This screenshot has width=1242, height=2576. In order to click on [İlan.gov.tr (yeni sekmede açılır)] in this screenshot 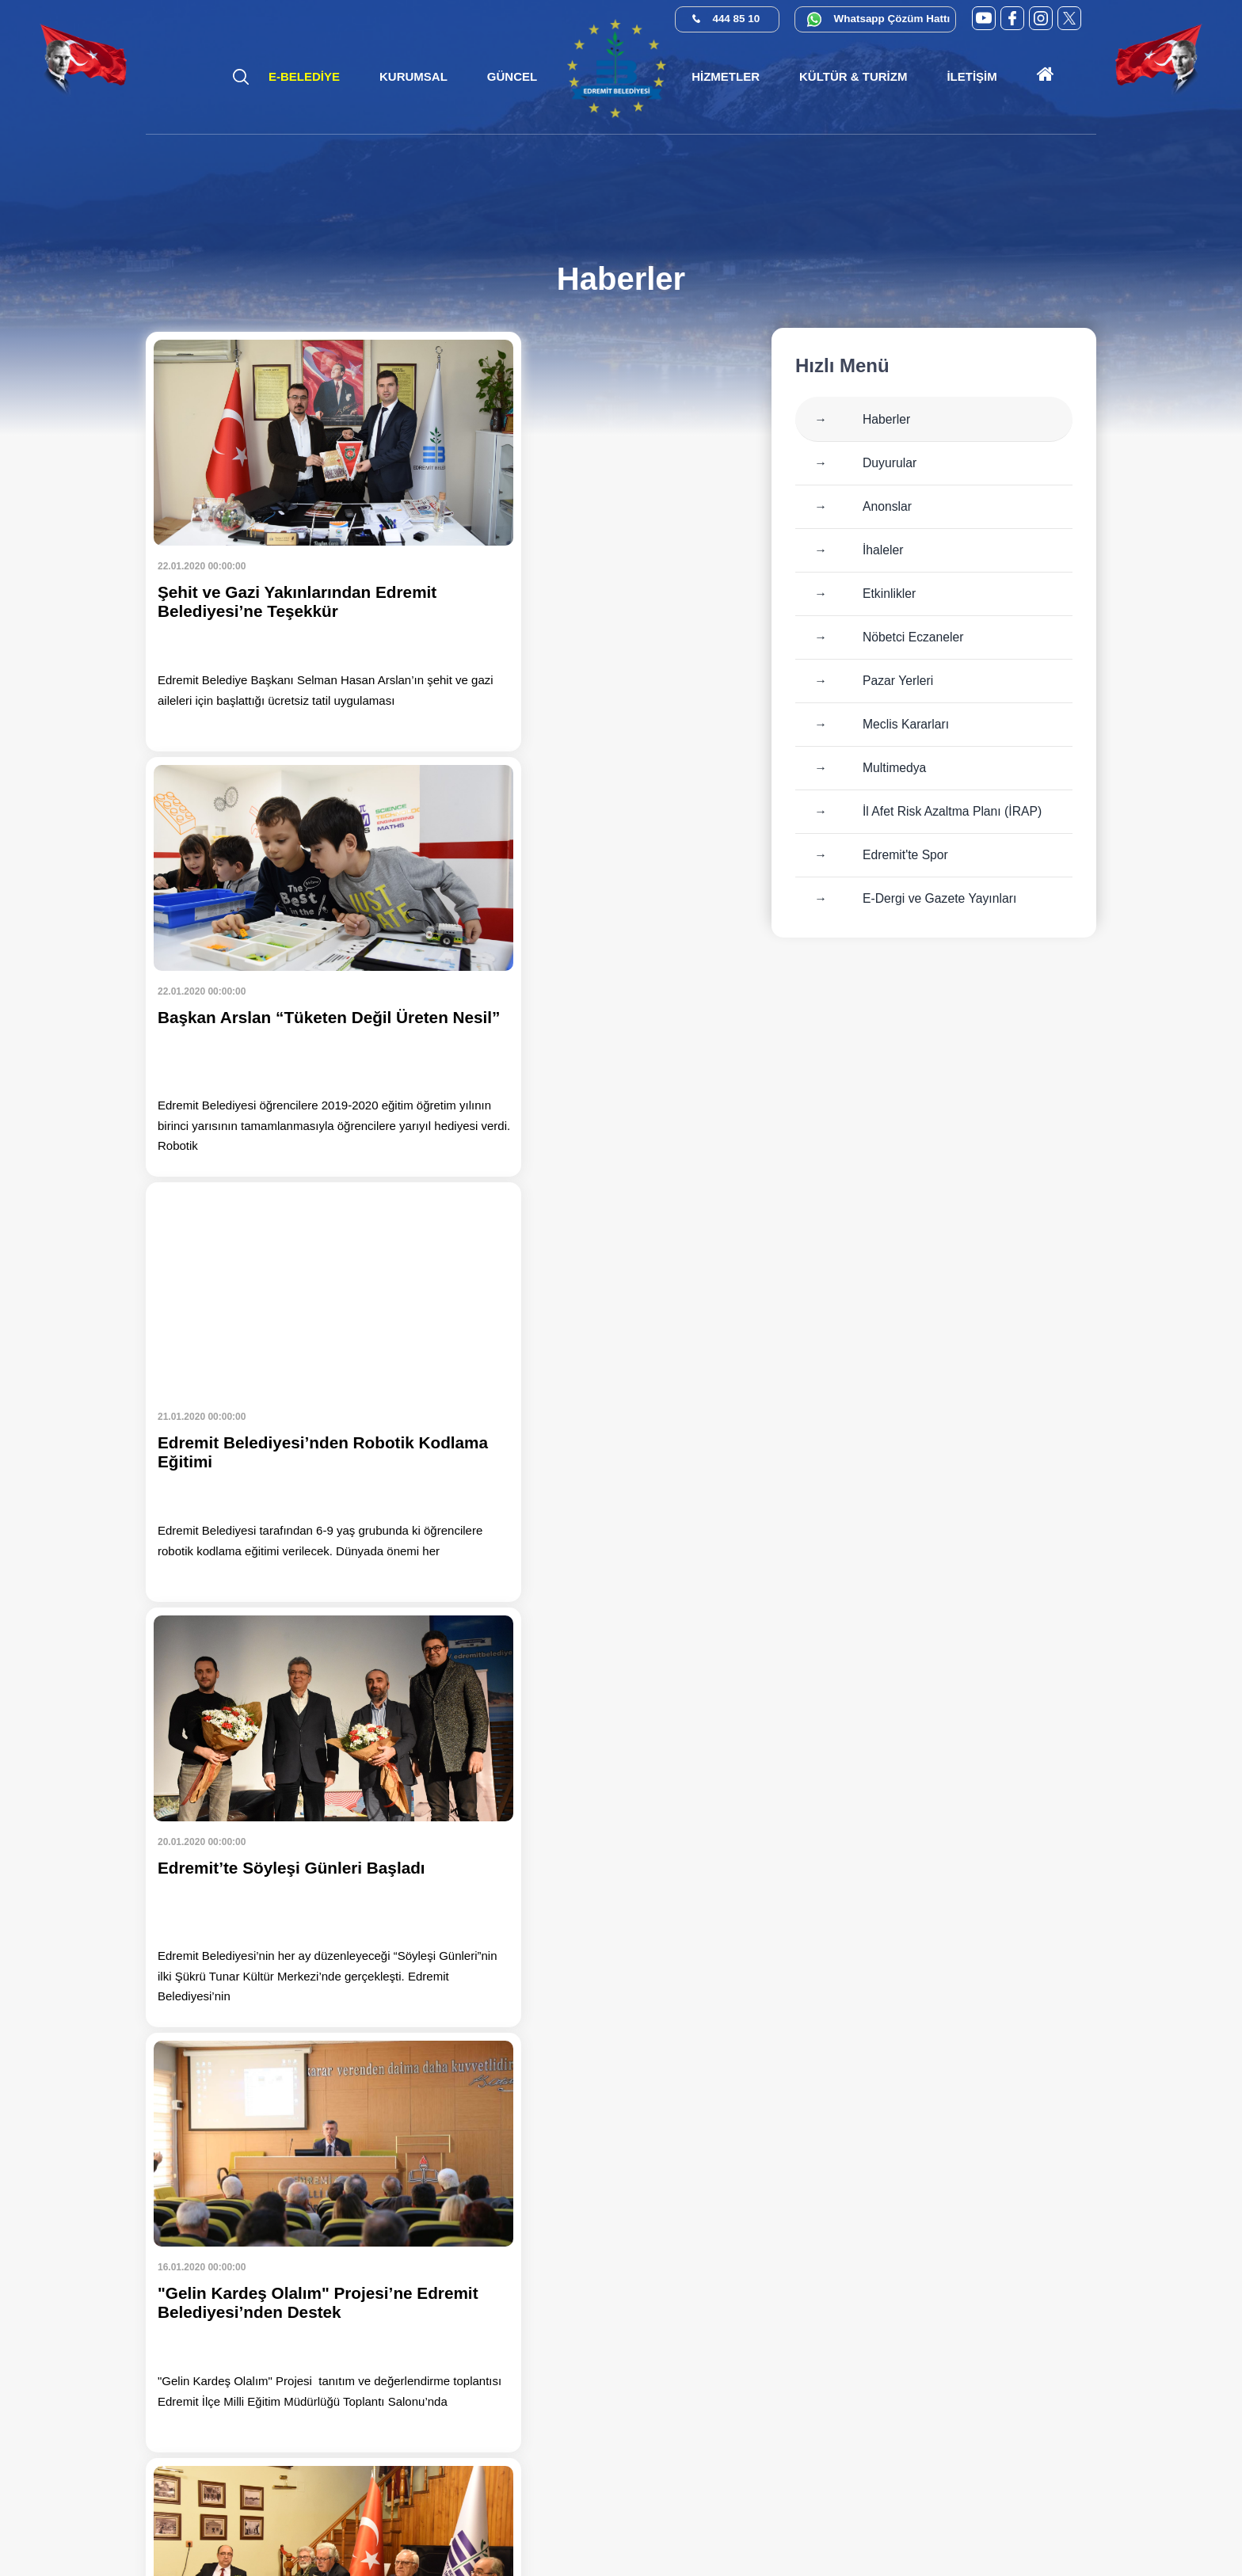, I will do `click(1093, 2515)`.